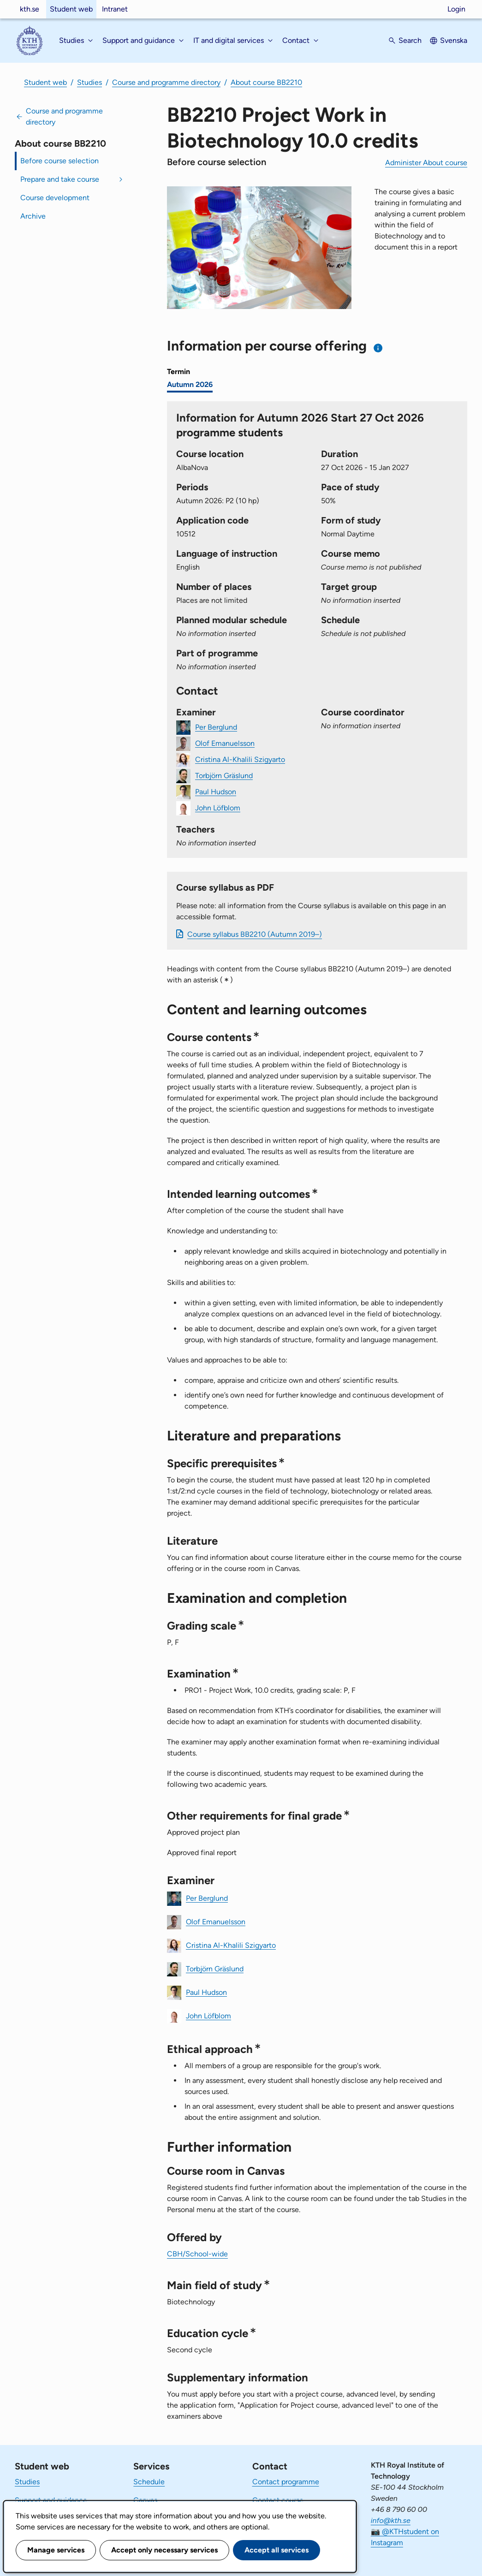 The width and height of the screenshot is (482, 2576). What do you see at coordinates (55, 2550) in the screenshot?
I see `Manage services` at bounding box center [55, 2550].